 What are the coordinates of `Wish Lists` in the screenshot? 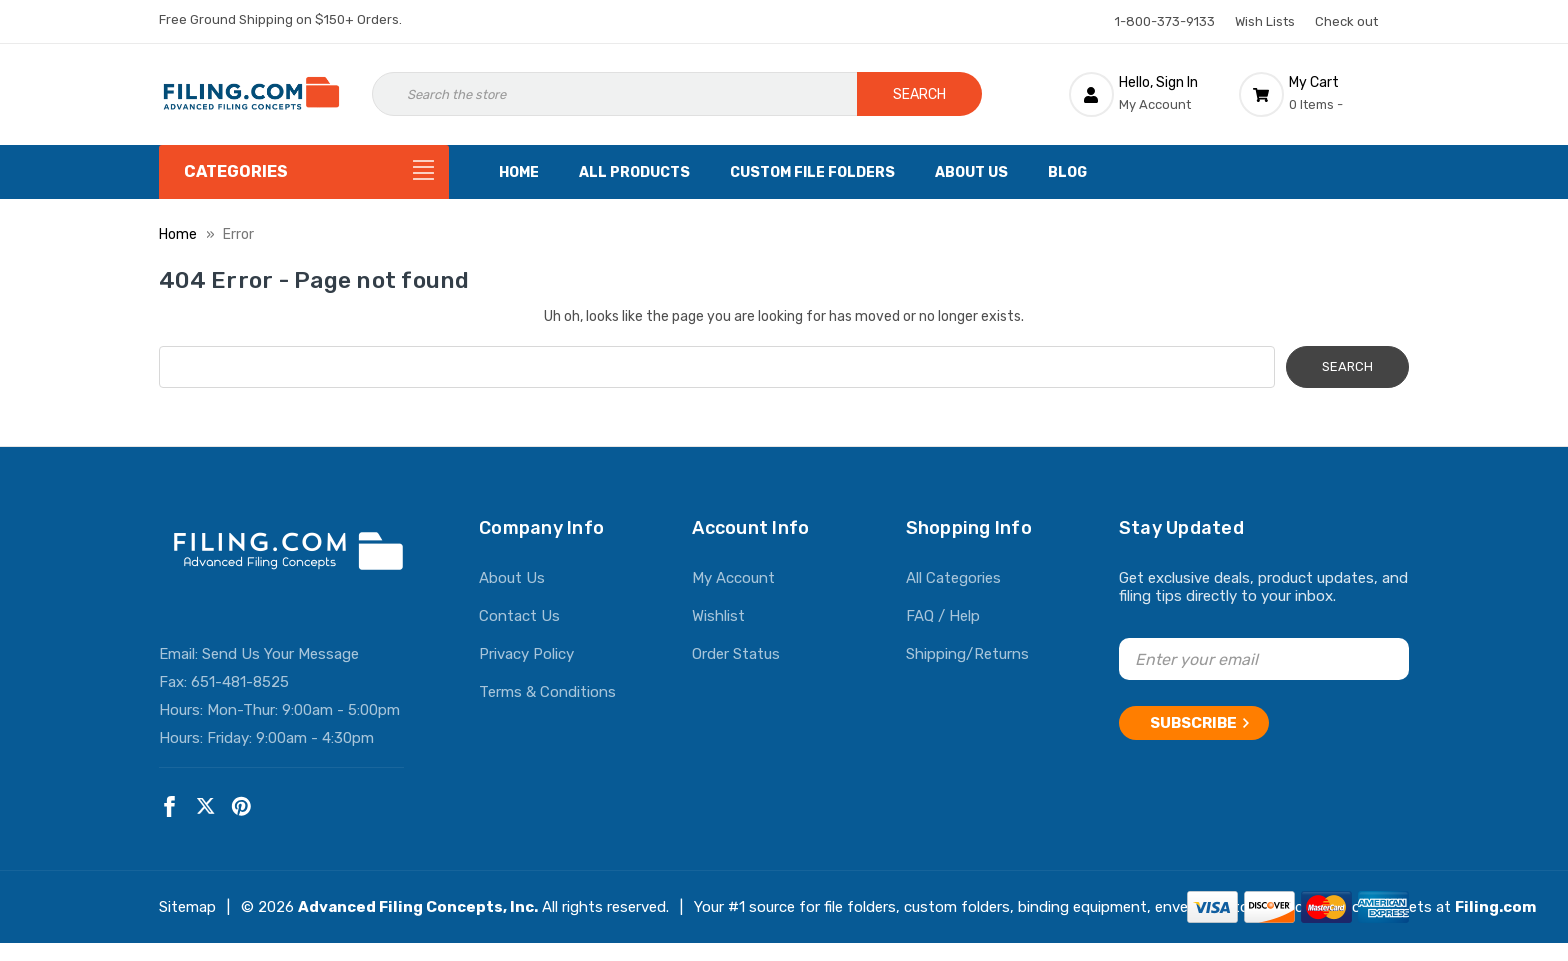 It's located at (1265, 21).